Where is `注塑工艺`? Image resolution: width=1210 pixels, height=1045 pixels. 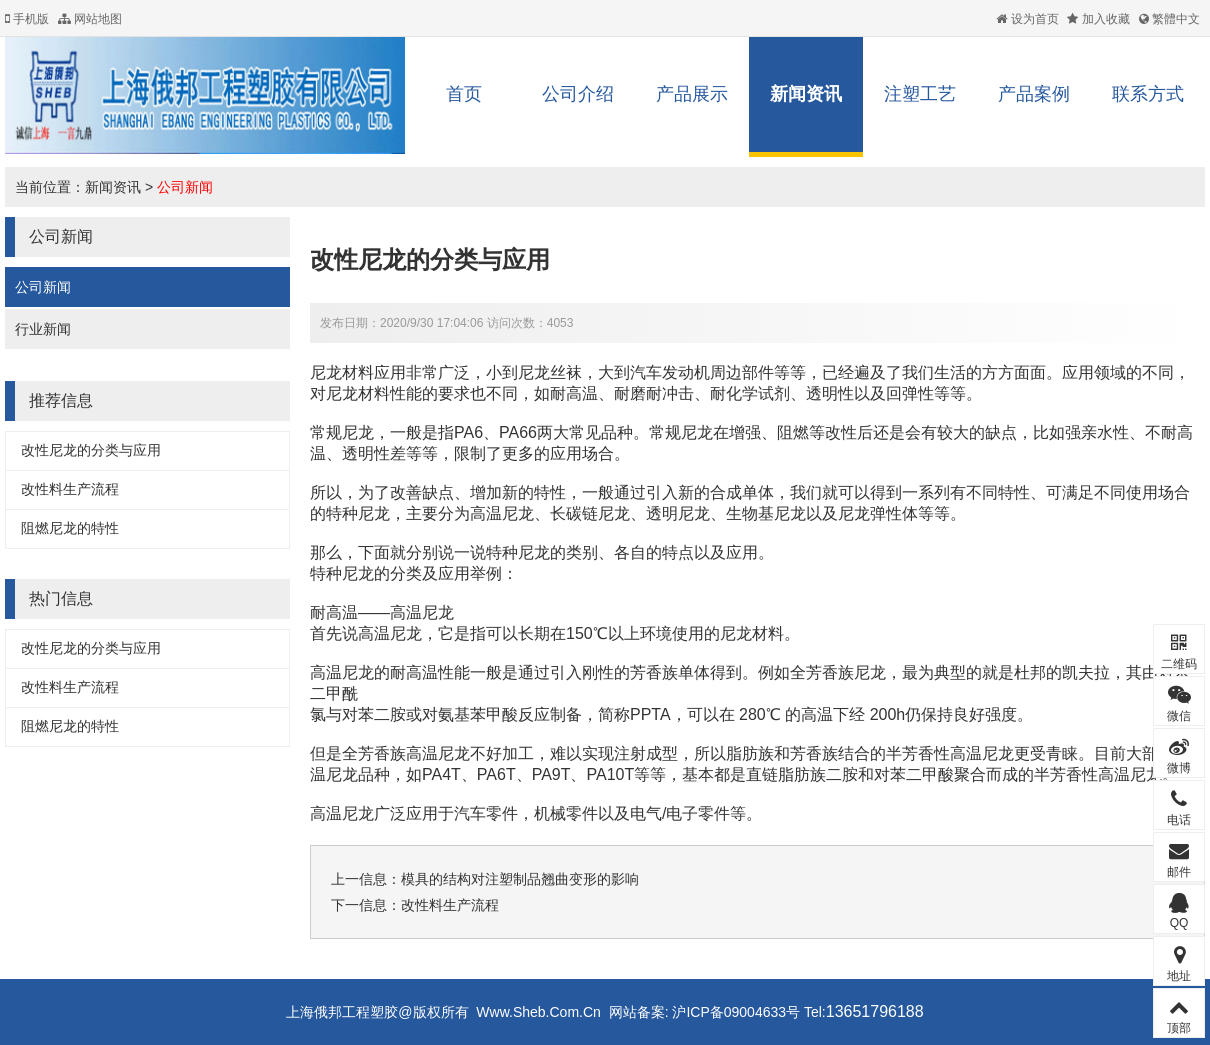
注塑工艺 is located at coordinates (920, 94).